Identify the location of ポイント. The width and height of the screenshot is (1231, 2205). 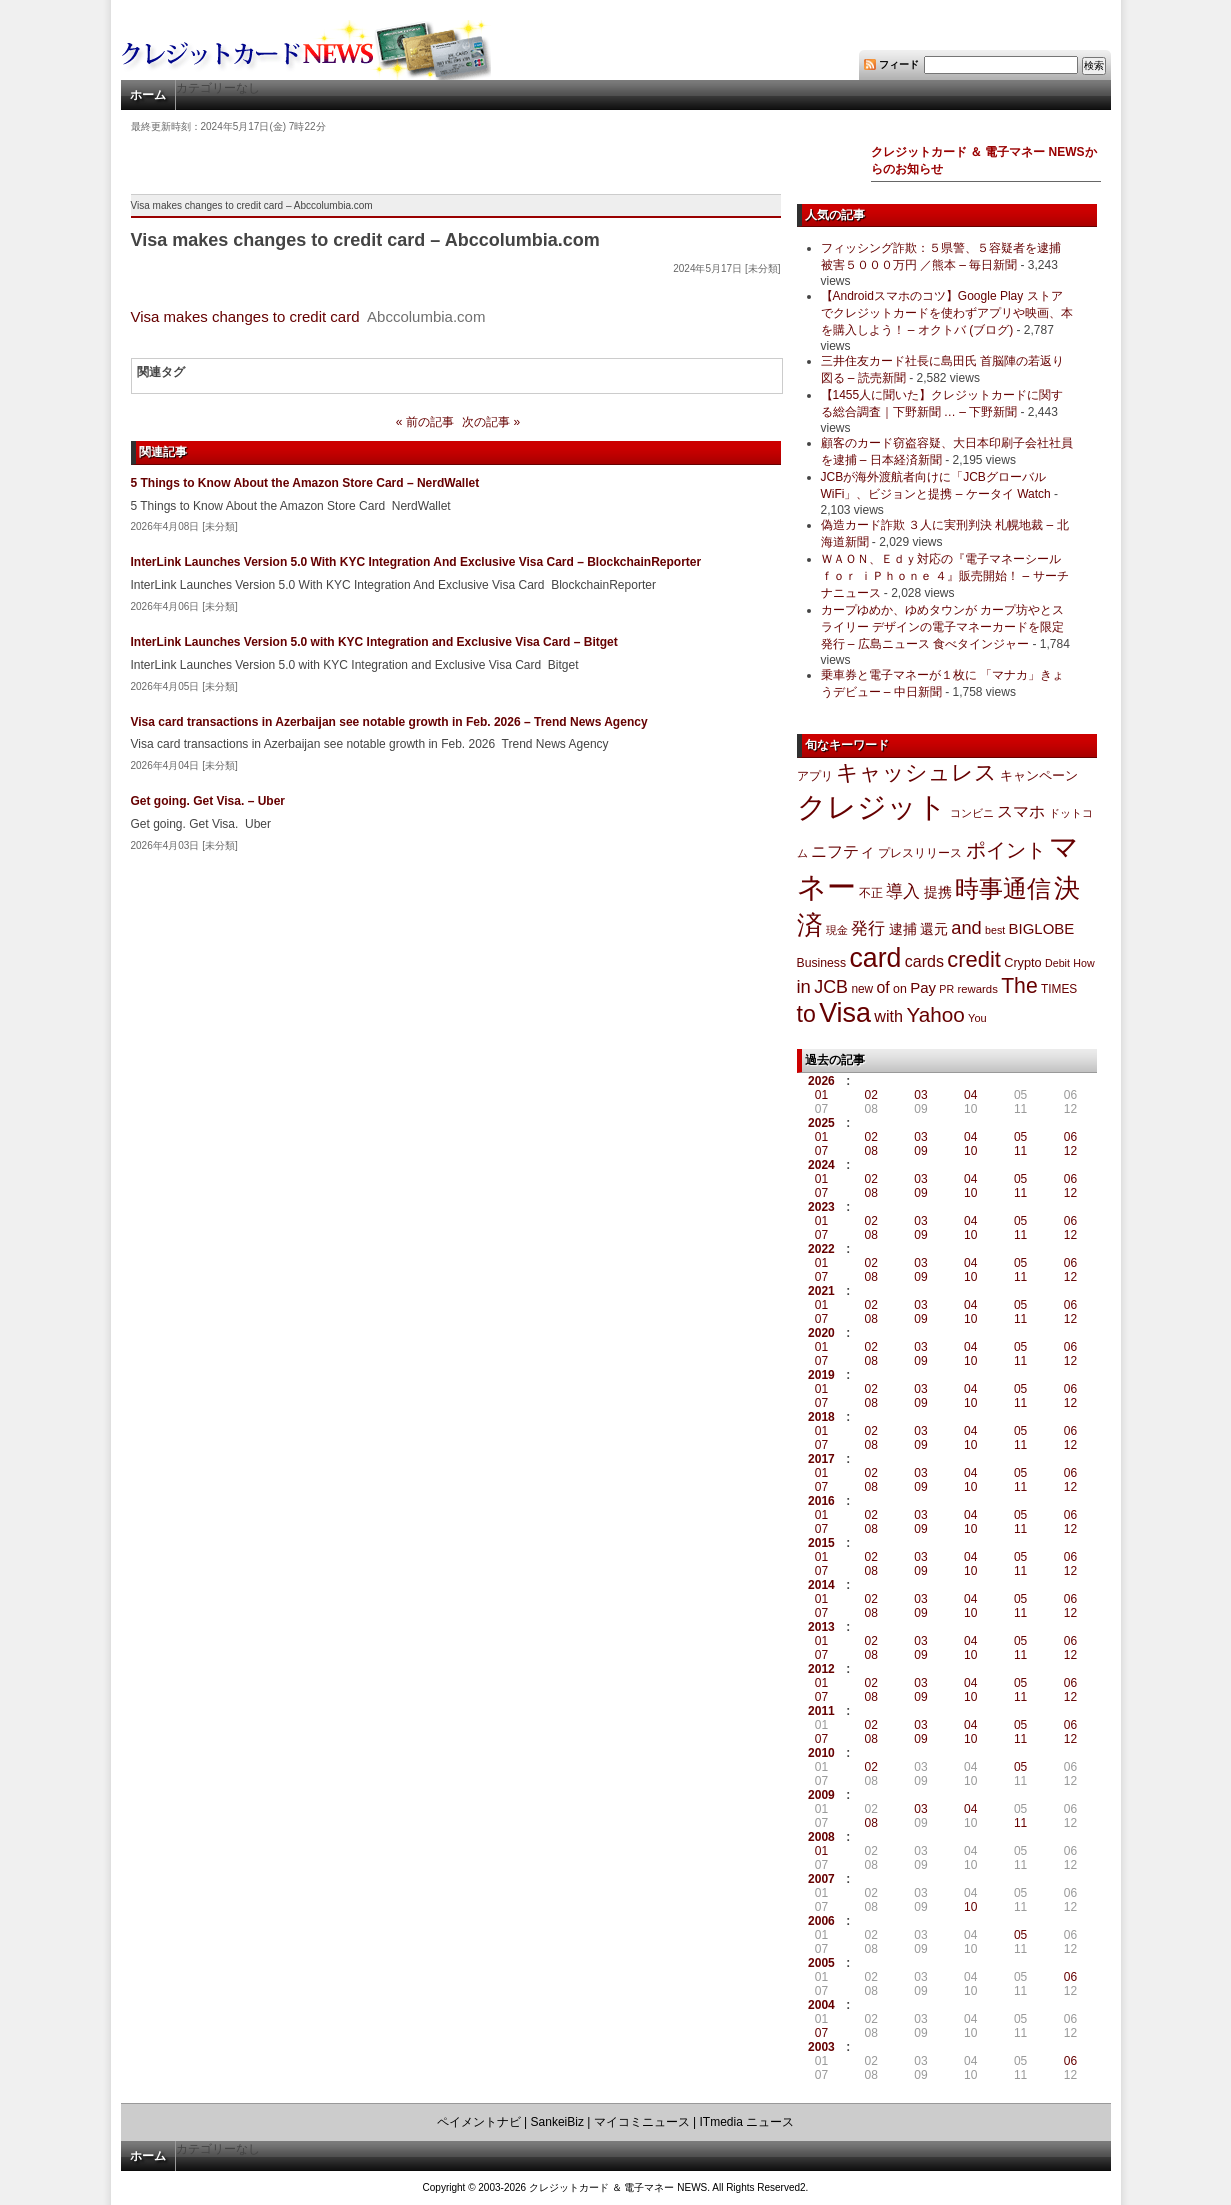
(1006, 850).